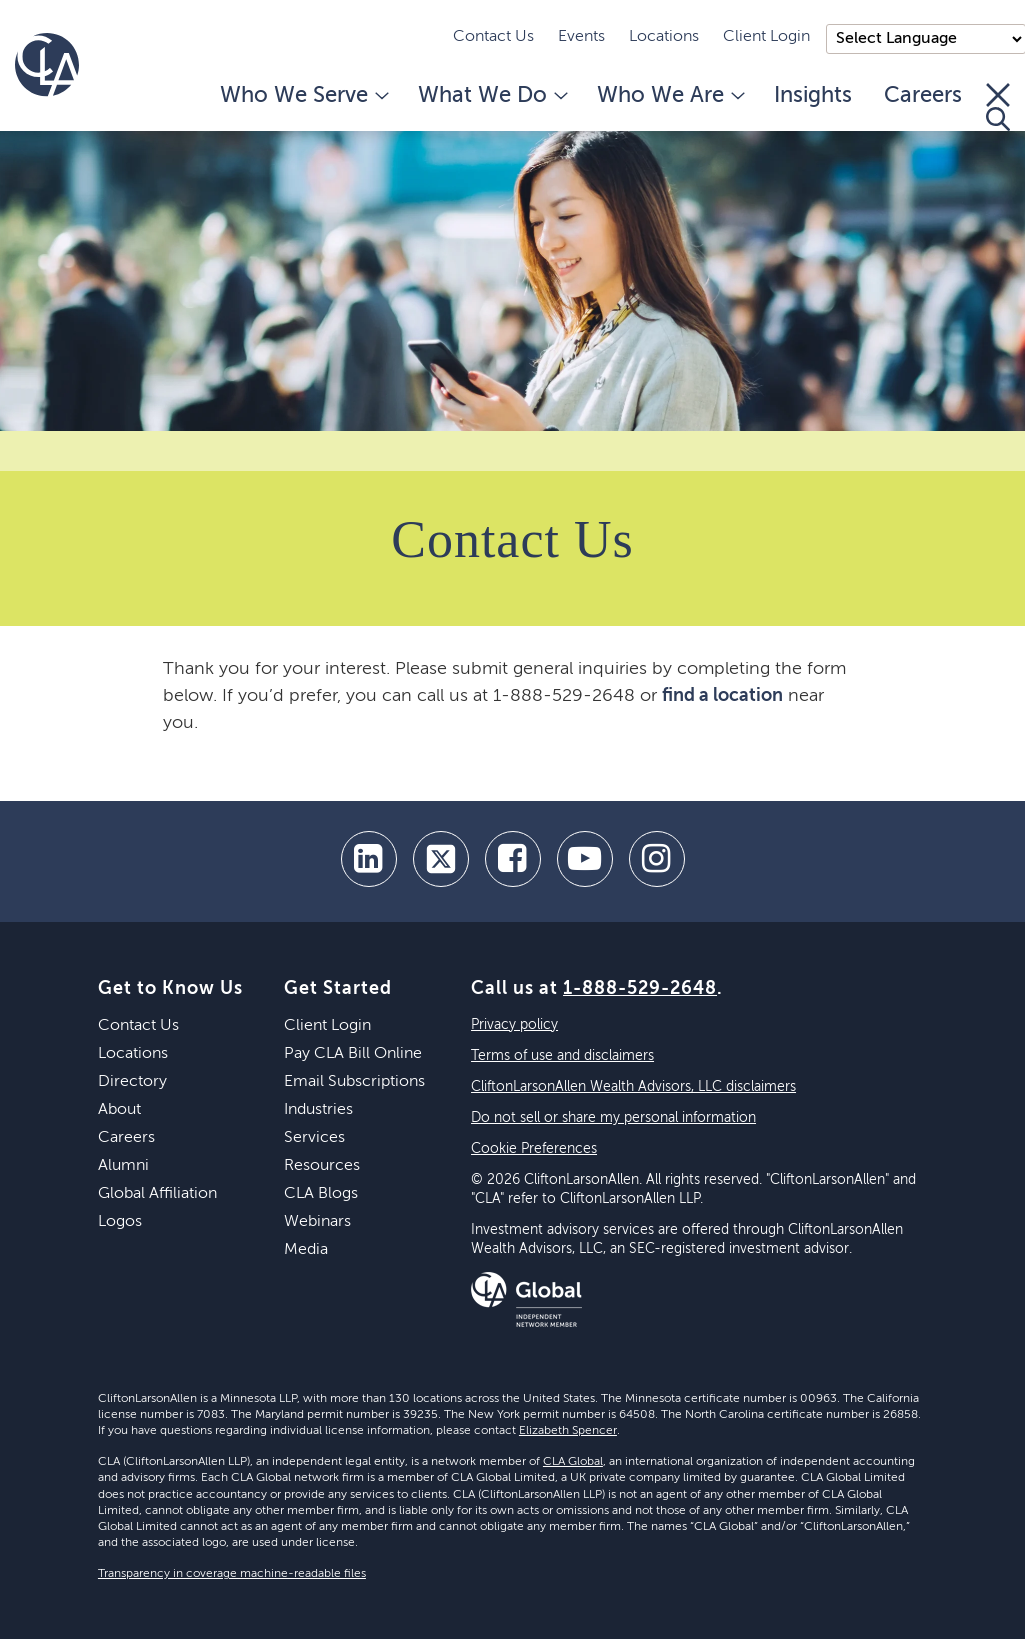  Describe the element at coordinates (441, 859) in the screenshot. I see `[twitter]` at that location.